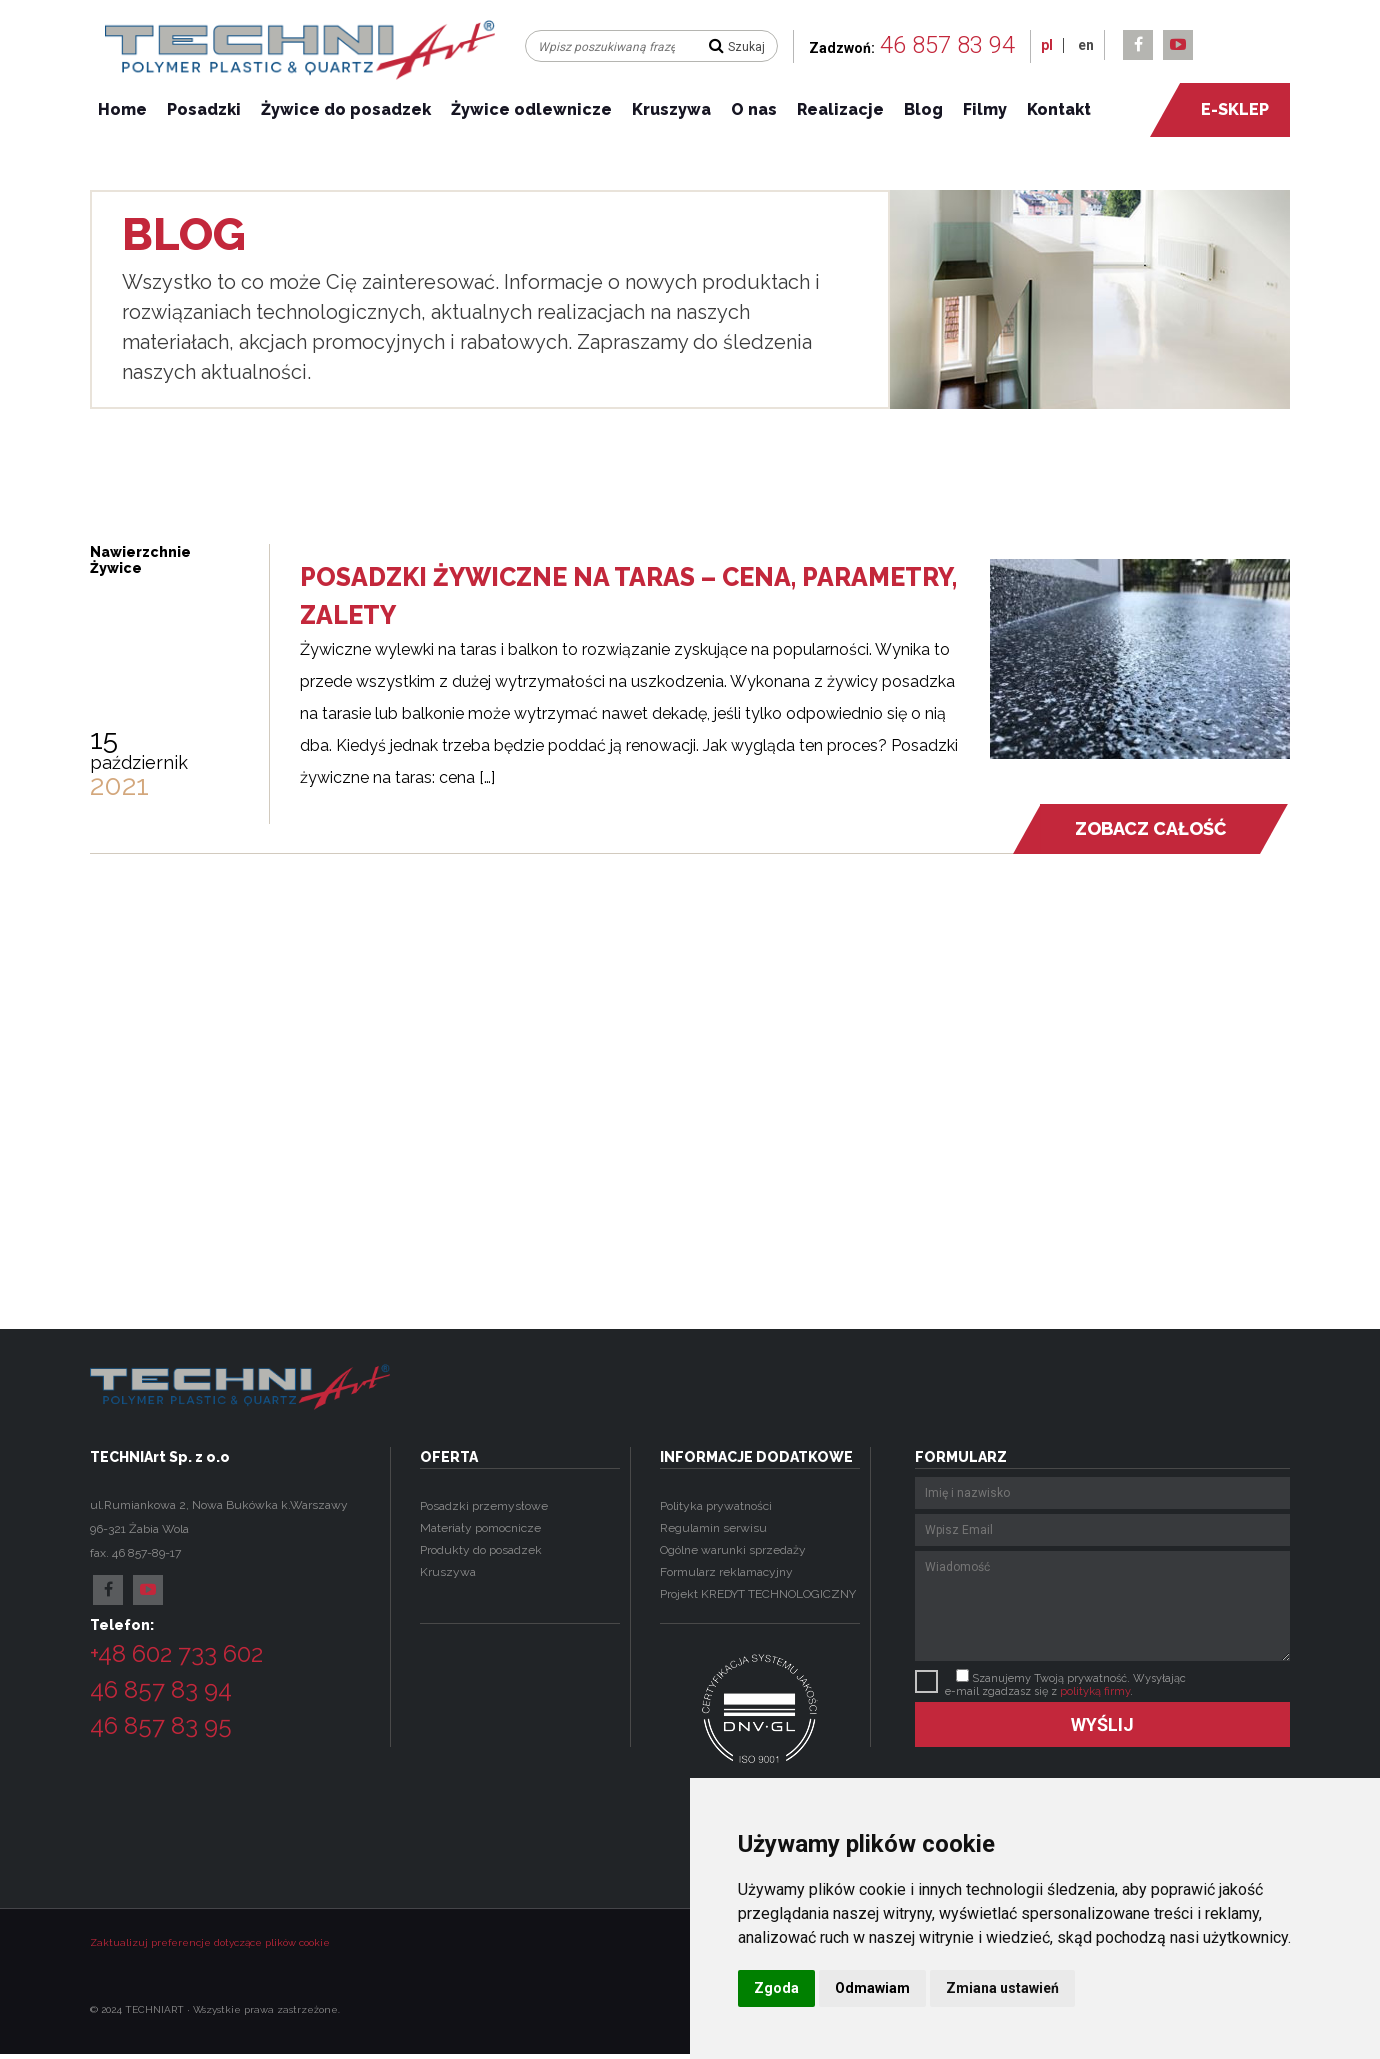 This screenshot has width=1380, height=2059. What do you see at coordinates (776, 1988) in the screenshot?
I see `Zgoda [button]` at bounding box center [776, 1988].